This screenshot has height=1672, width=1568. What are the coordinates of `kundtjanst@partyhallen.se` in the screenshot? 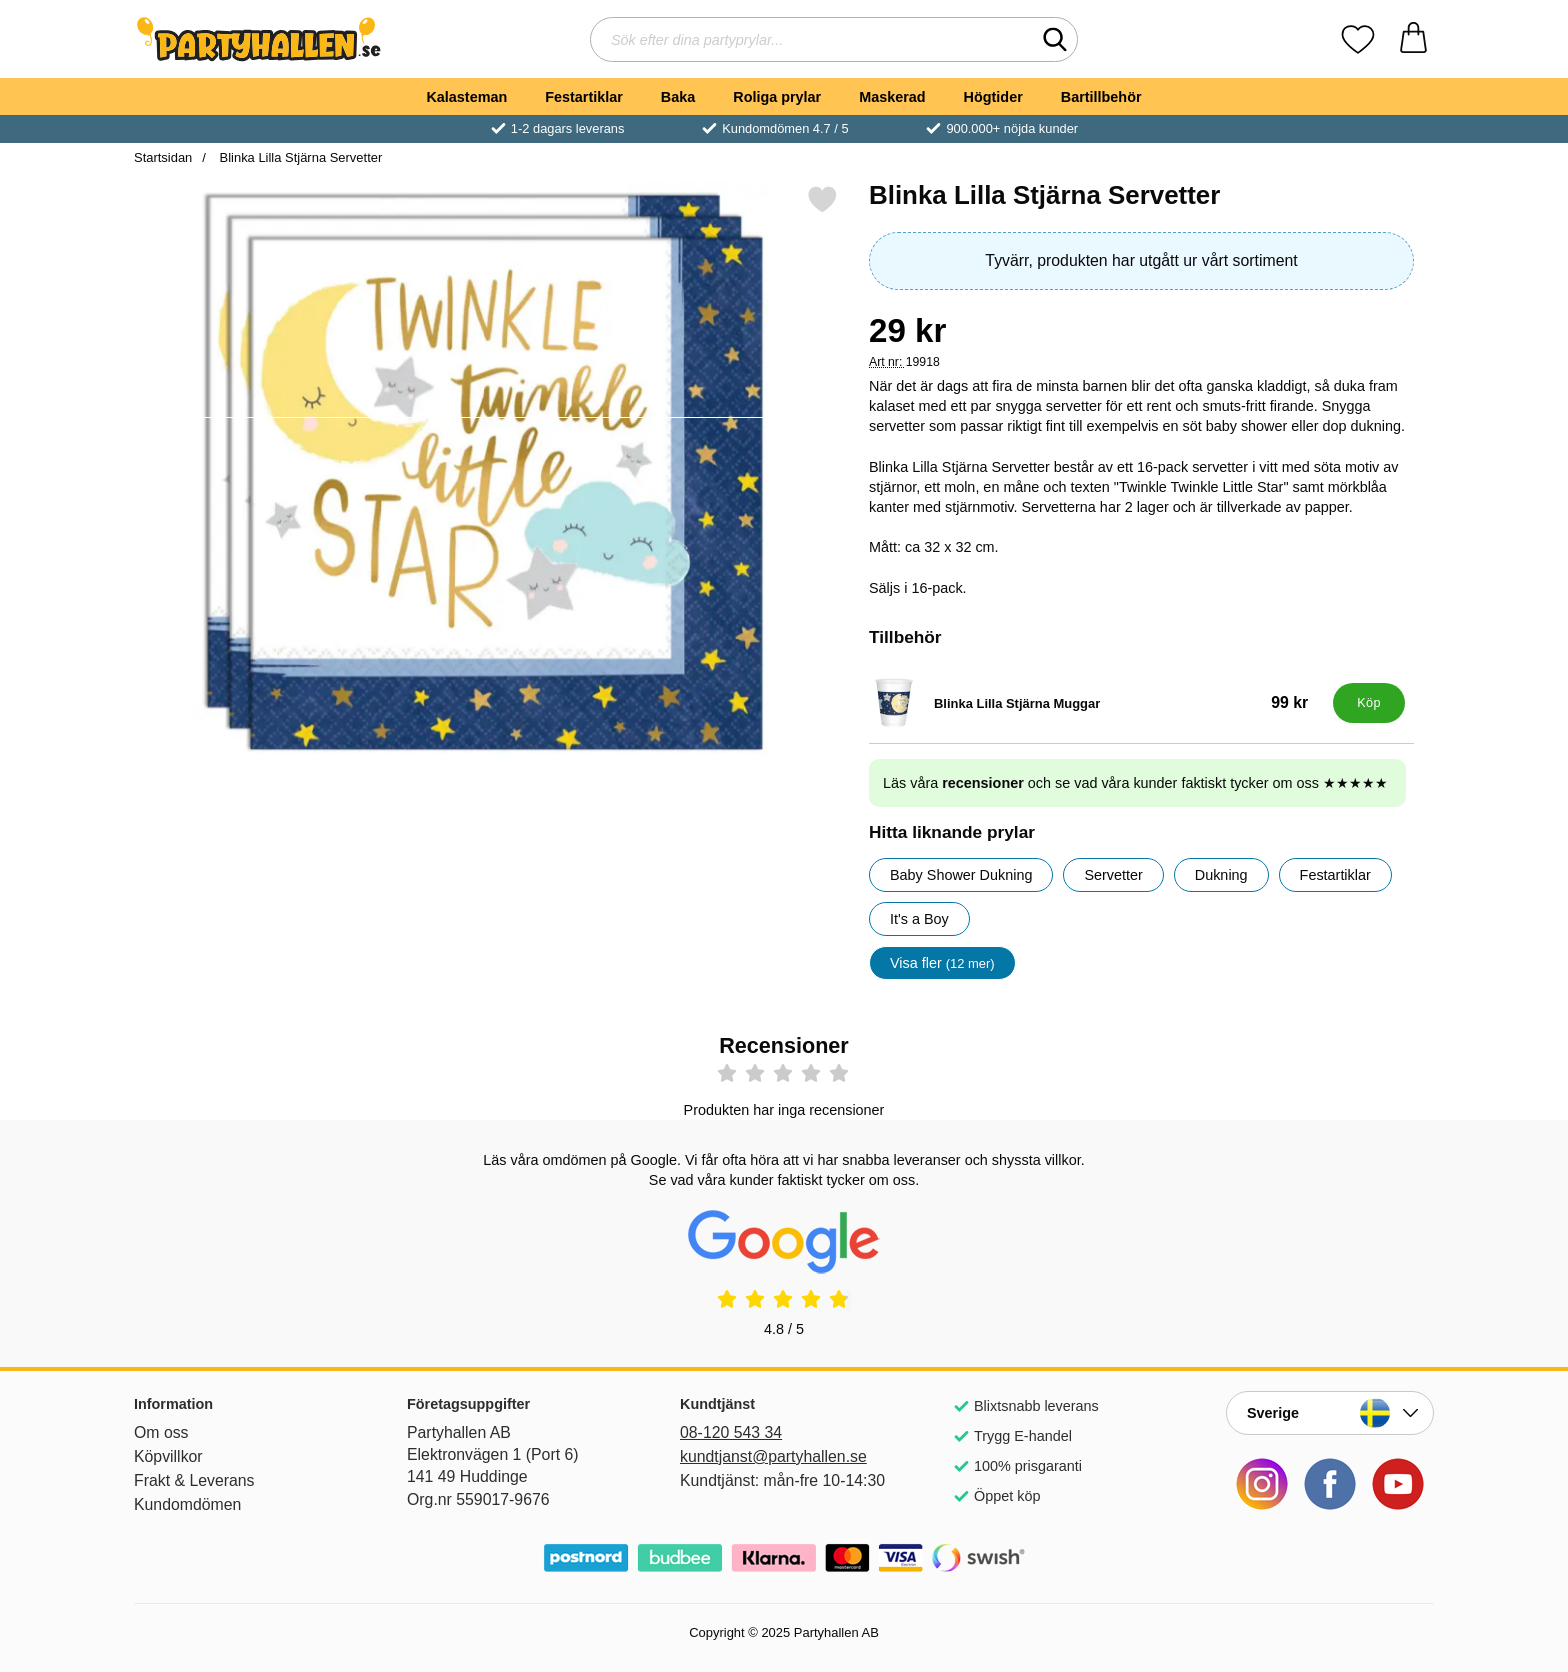 It's located at (773, 1456).